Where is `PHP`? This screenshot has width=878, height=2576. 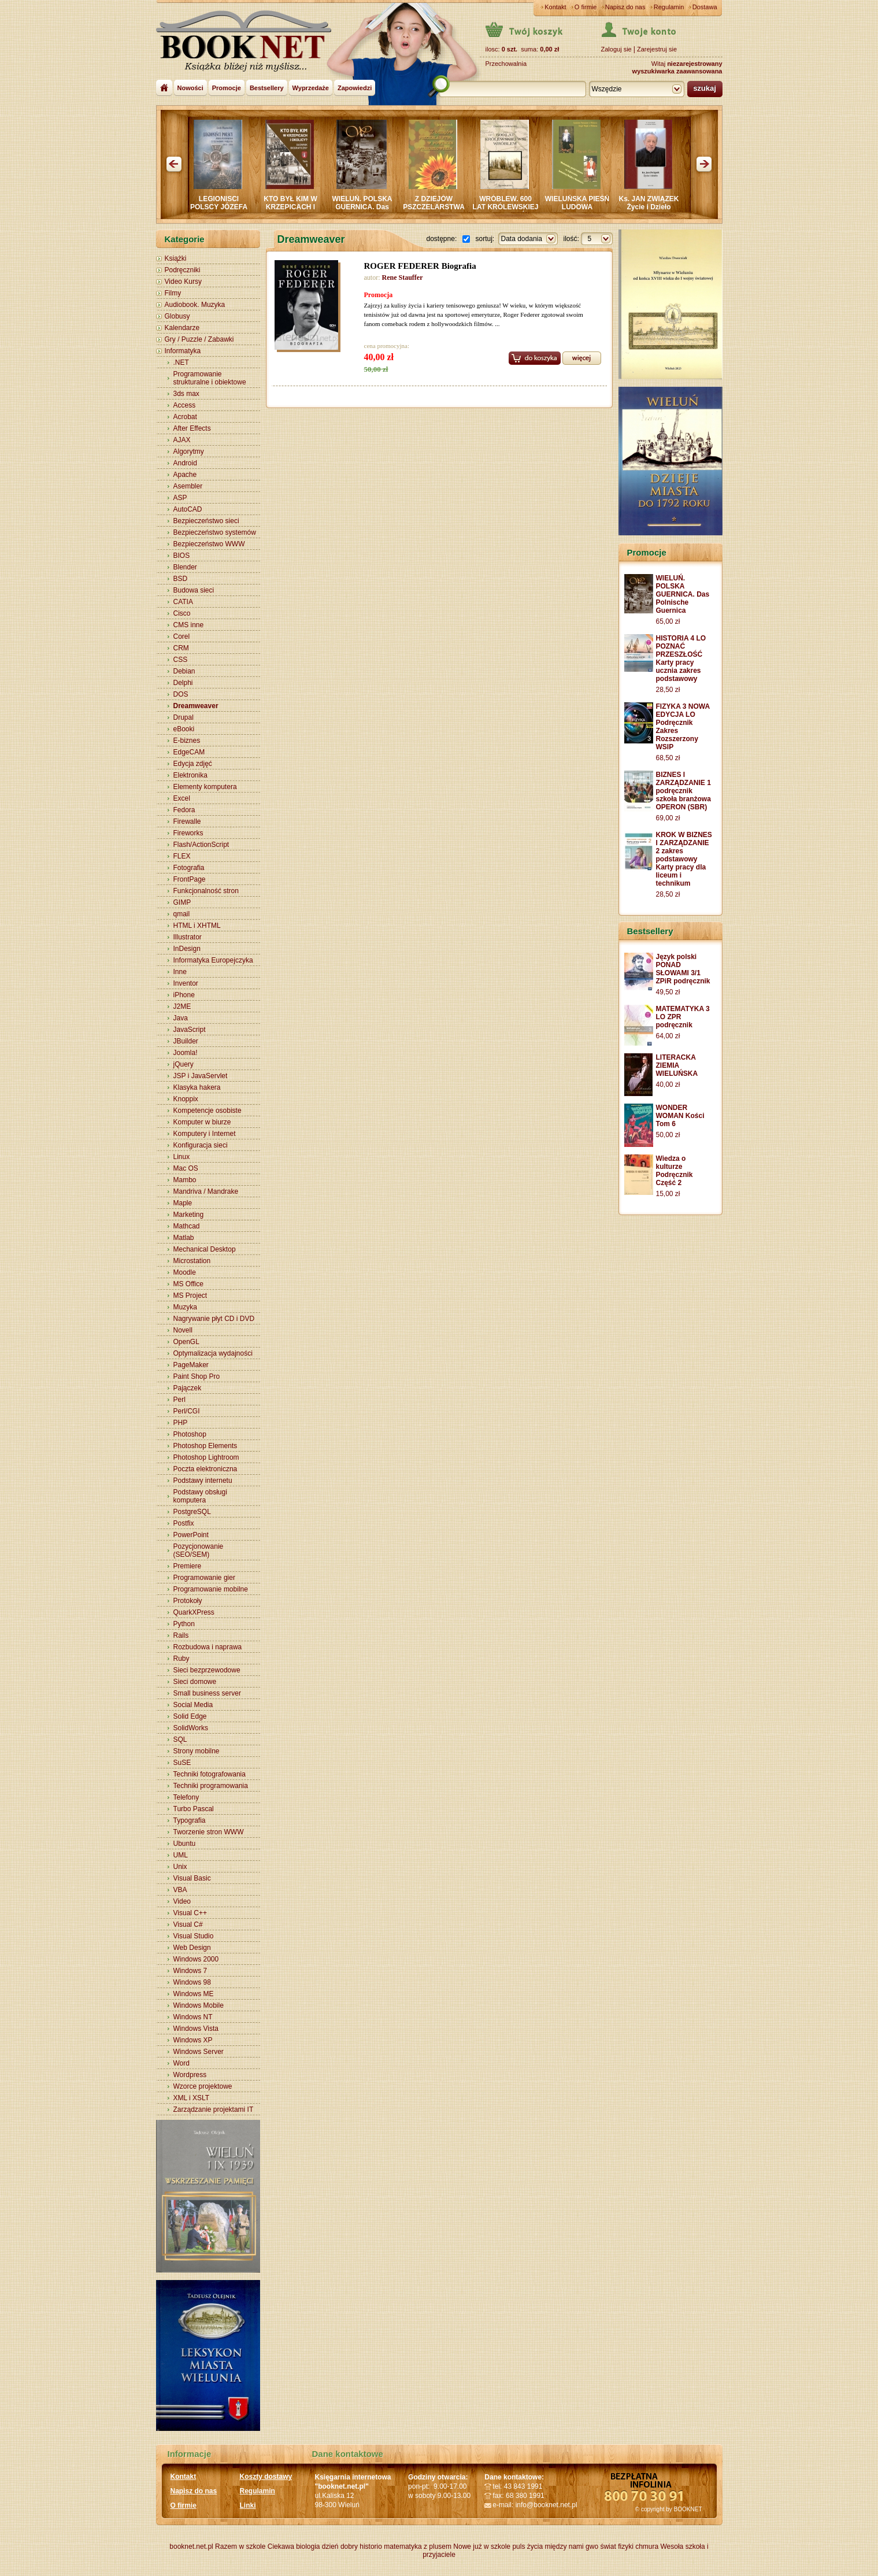 PHP is located at coordinates (180, 1423).